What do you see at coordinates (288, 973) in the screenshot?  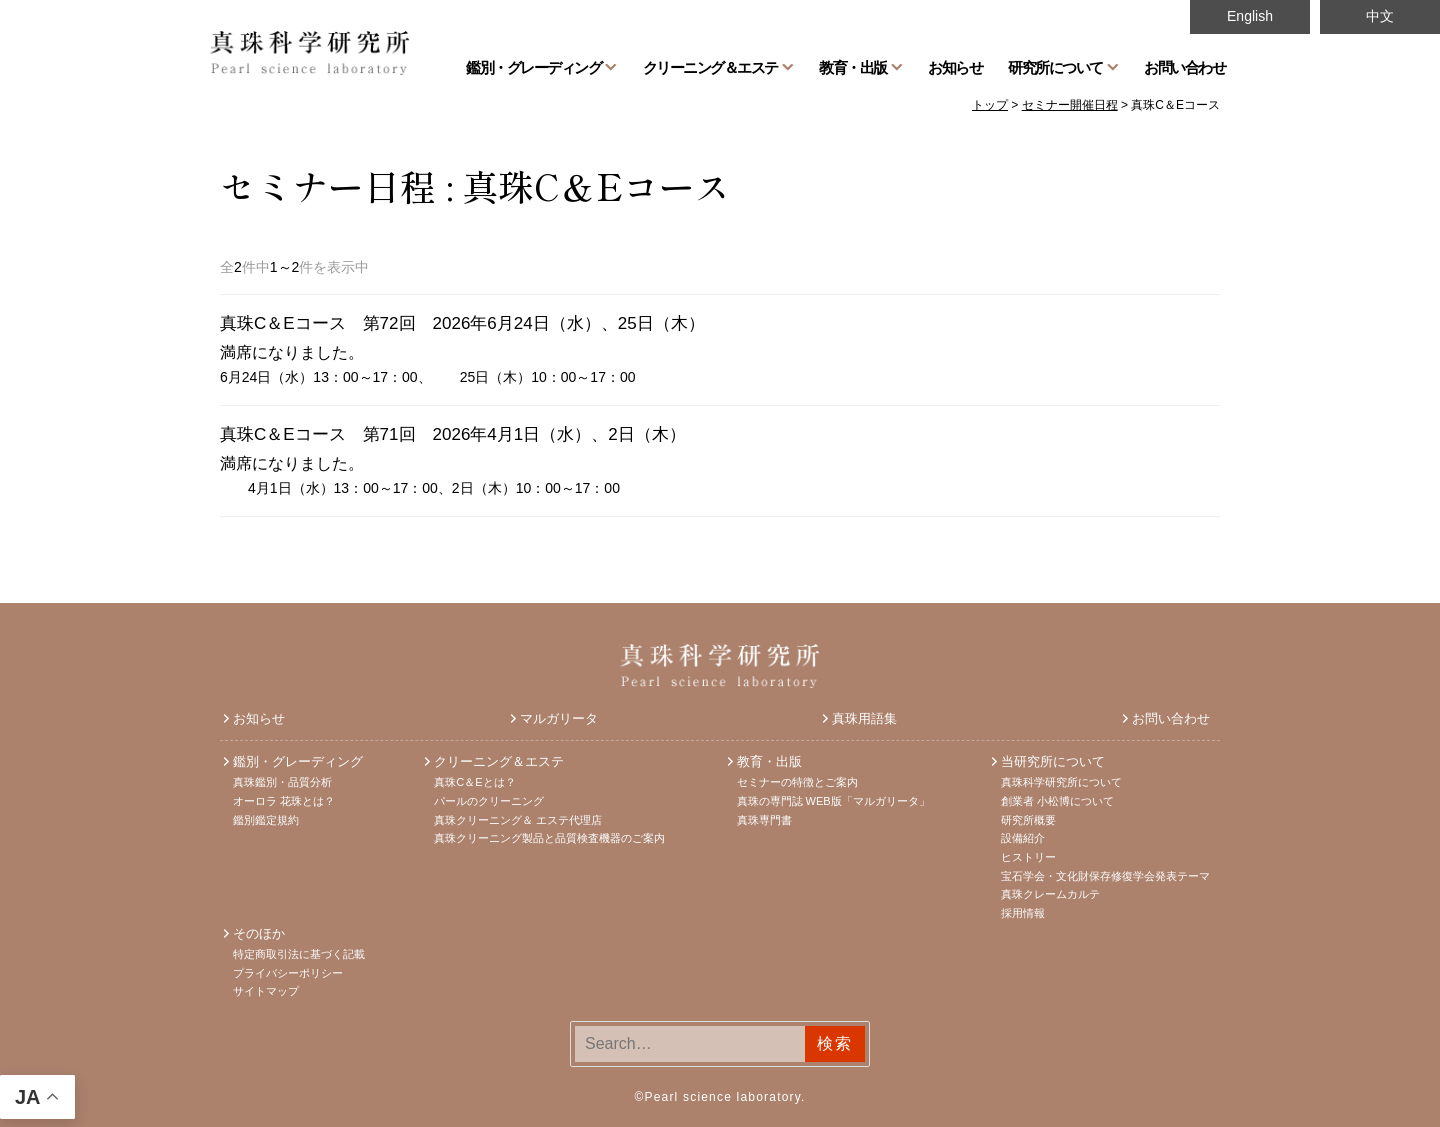 I see `プライバシーポリシー` at bounding box center [288, 973].